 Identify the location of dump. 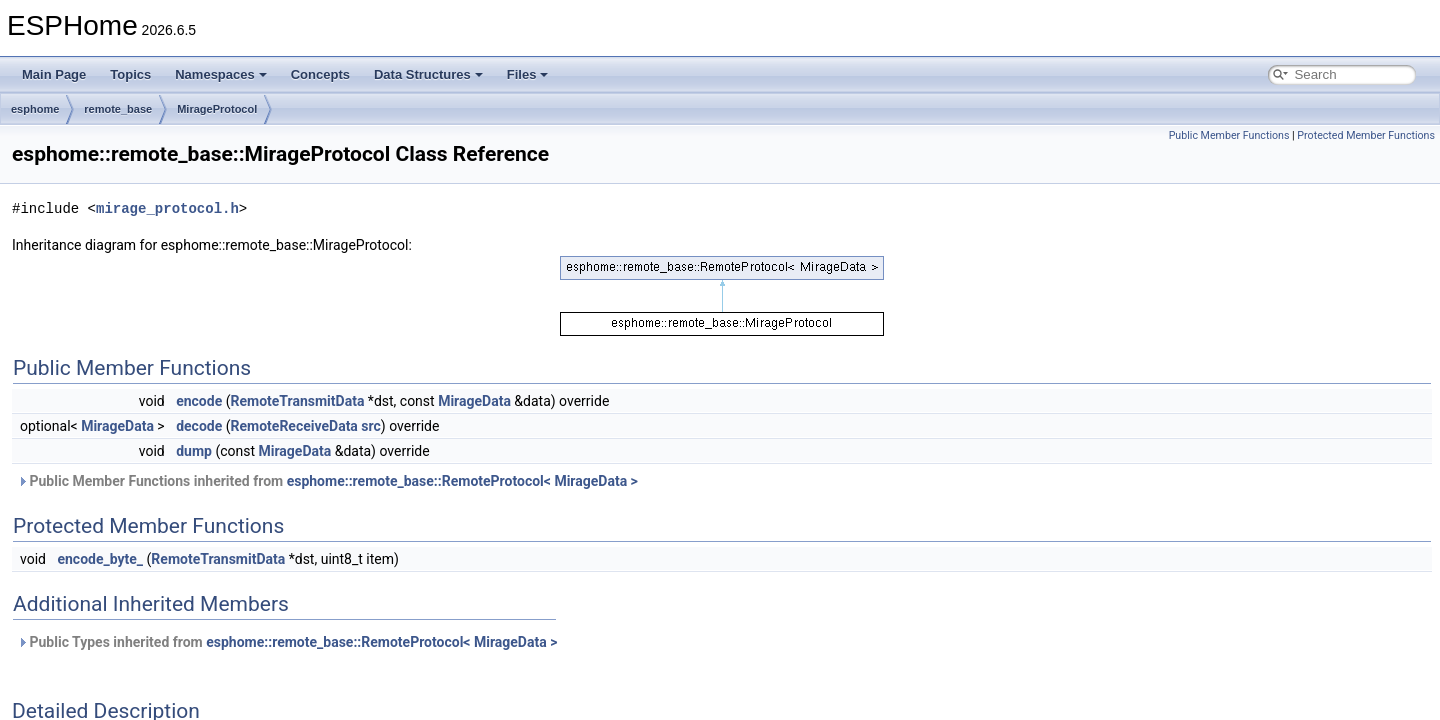
(194, 451).